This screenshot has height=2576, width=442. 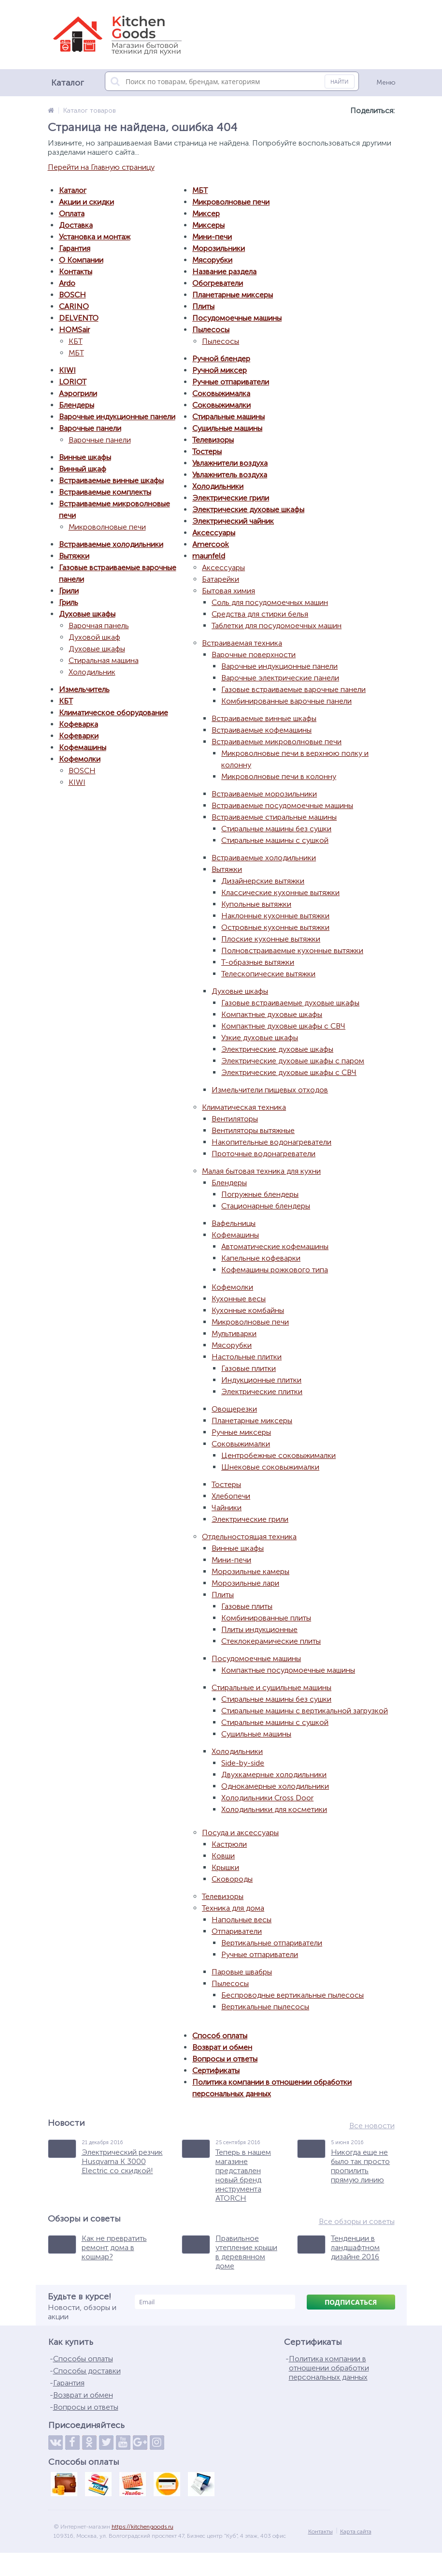 What do you see at coordinates (235, 1118) in the screenshot?
I see `Вентиляторы` at bounding box center [235, 1118].